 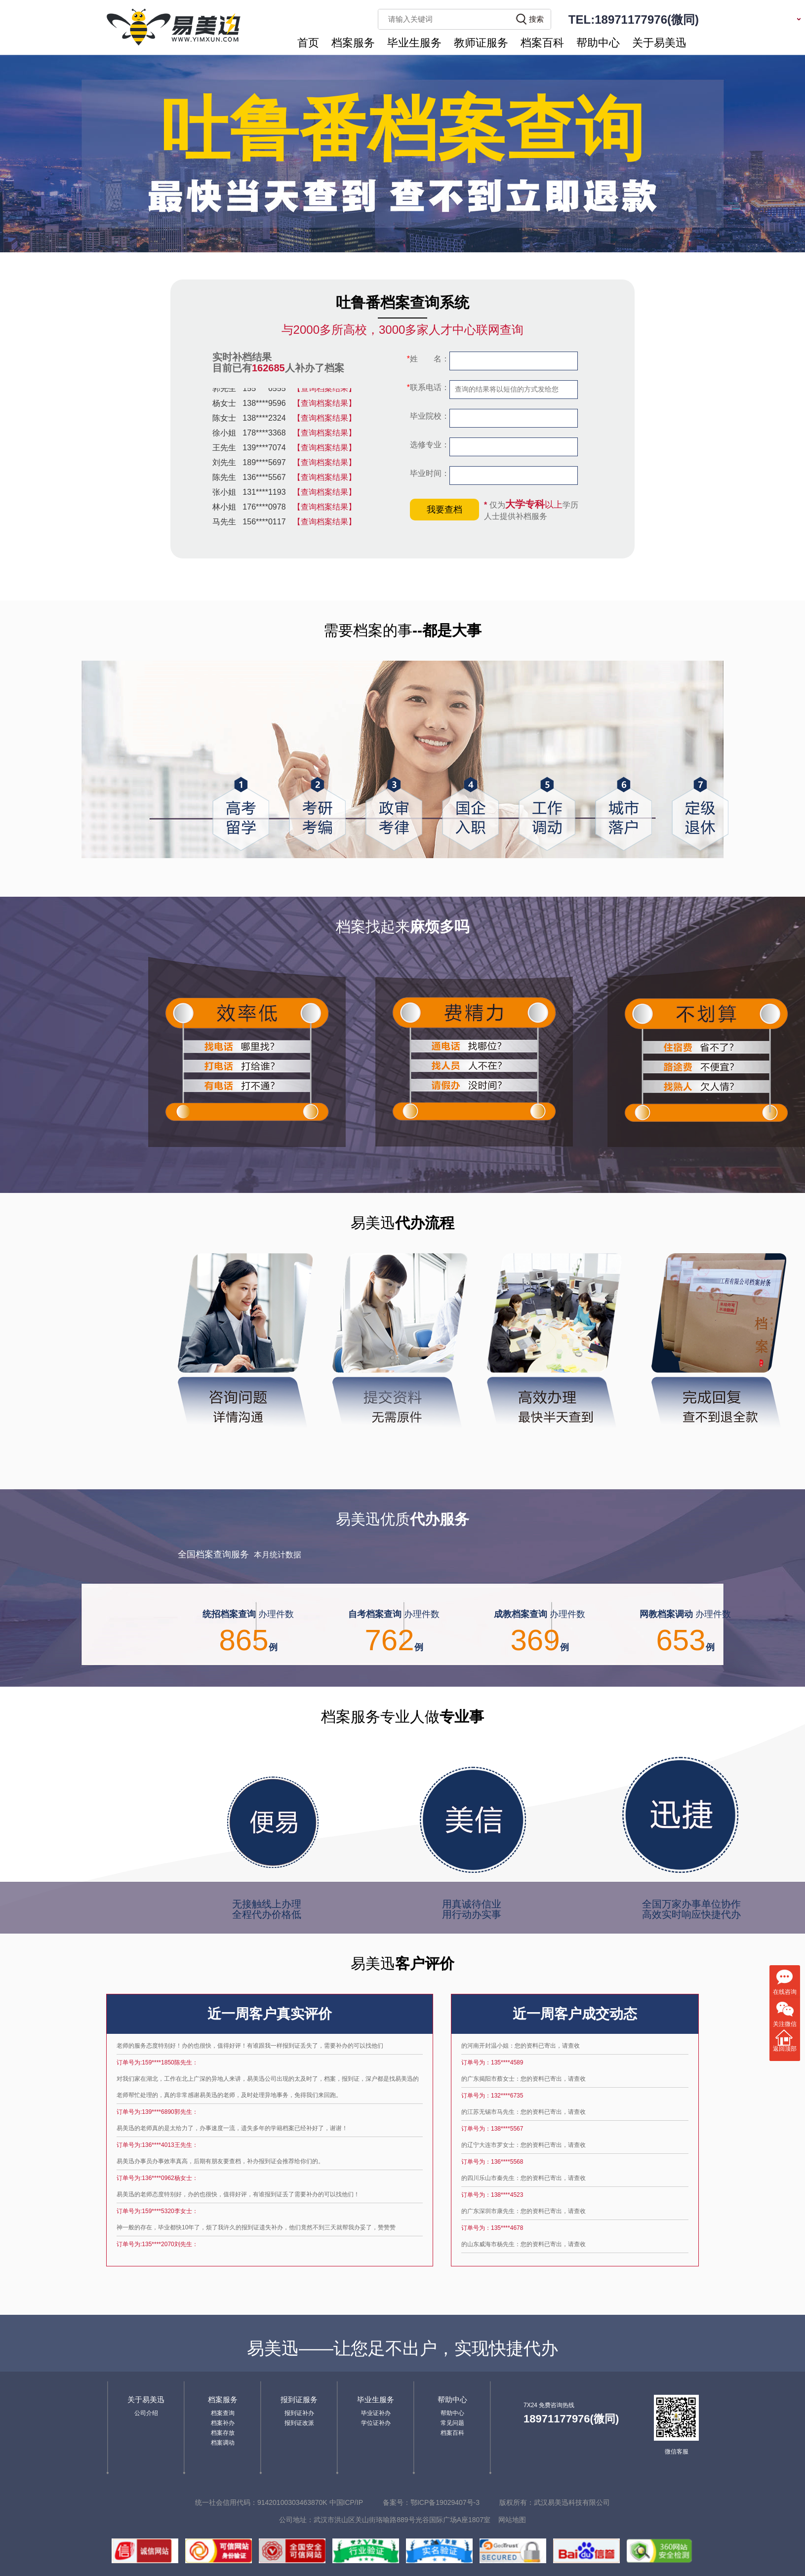 What do you see at coordinates (452, 2422) in the screenshot?
I see `常见问题` at bounding box center [452, 2422].